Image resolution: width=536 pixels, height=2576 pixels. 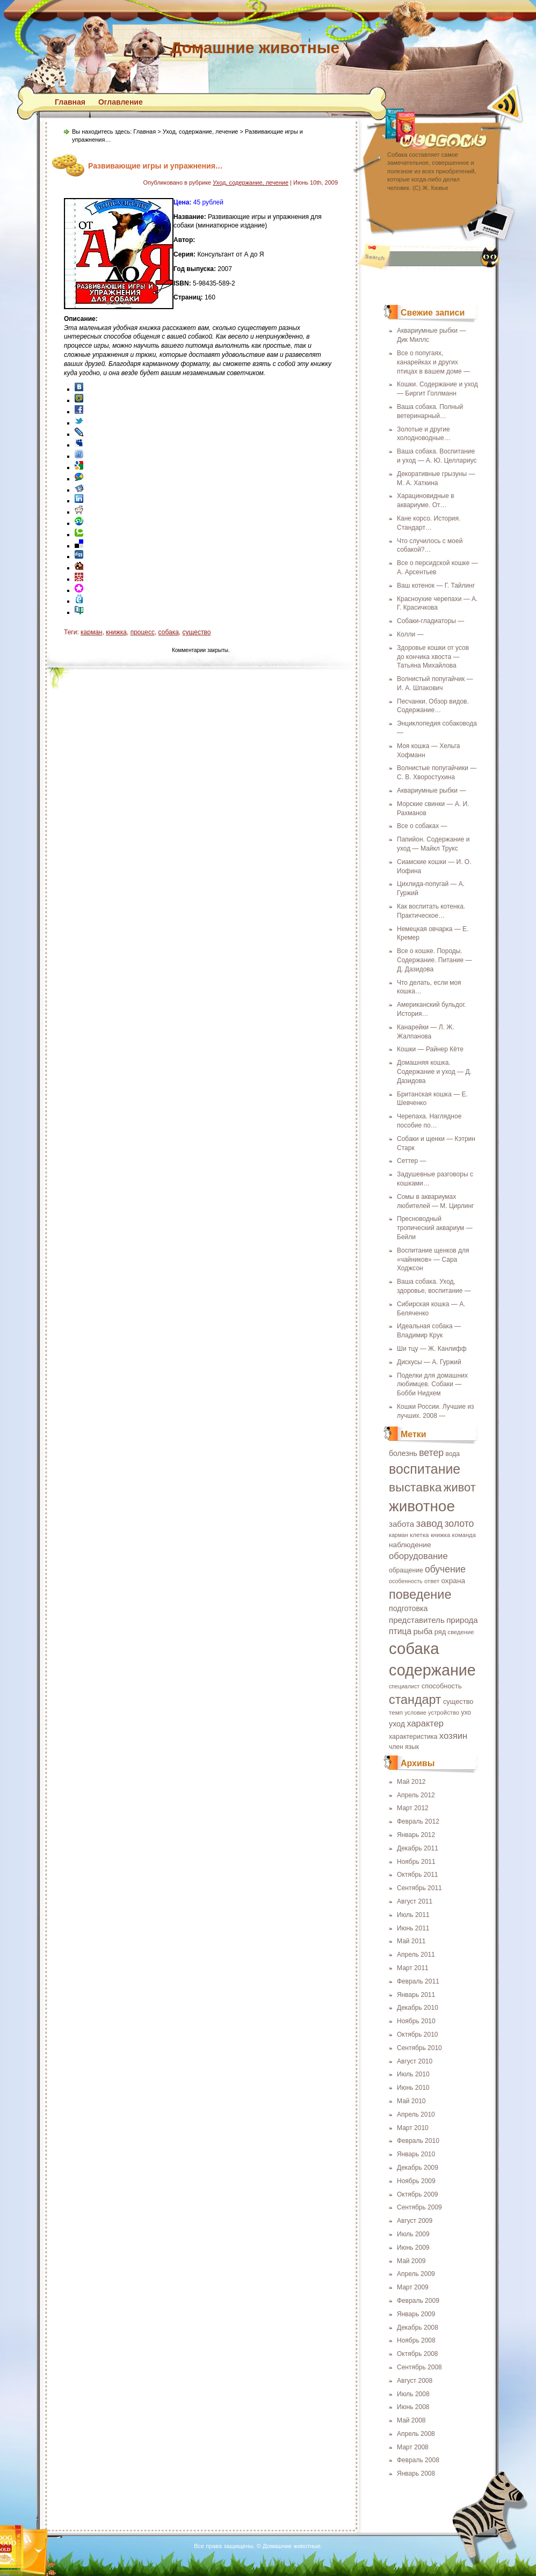 What do you see at coordinates (453, 1736) in the screenshot?
I see `хозяин [хозяин (33 элемента)]` at bounding box center [453, 1736].